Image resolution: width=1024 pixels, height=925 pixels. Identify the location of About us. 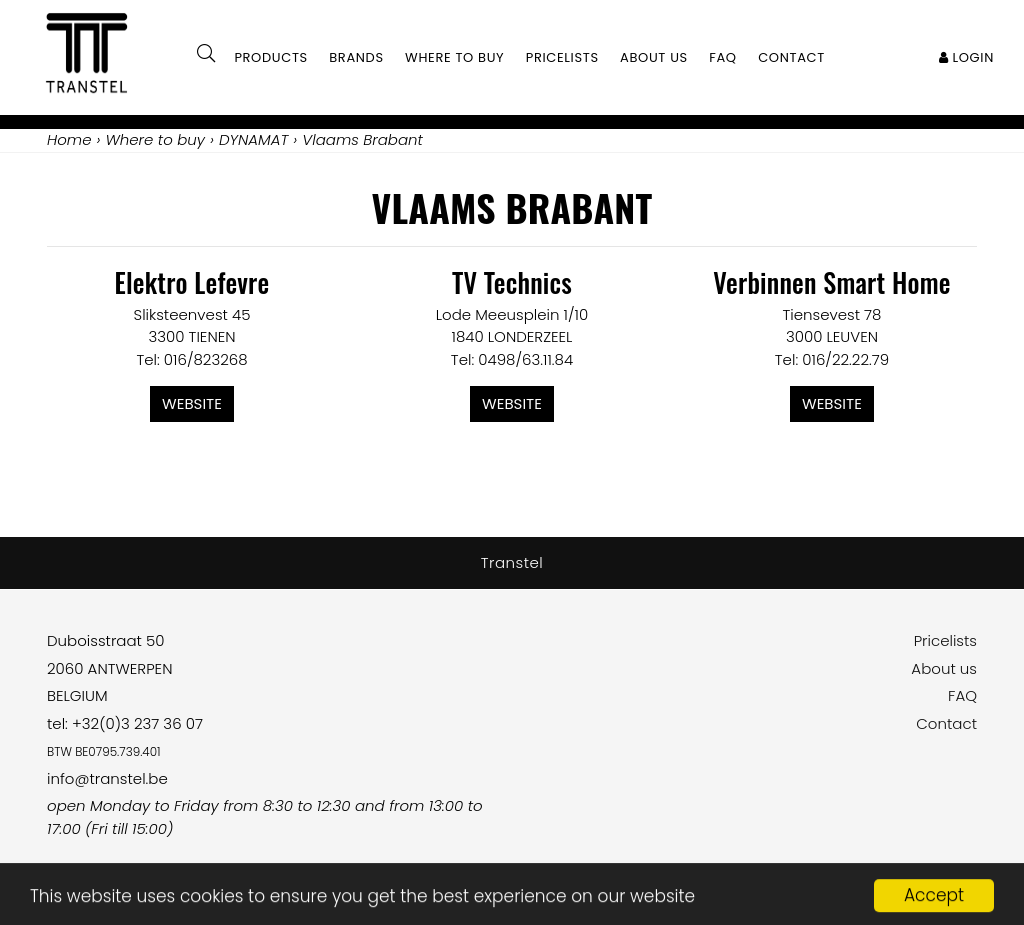
(944, 668).